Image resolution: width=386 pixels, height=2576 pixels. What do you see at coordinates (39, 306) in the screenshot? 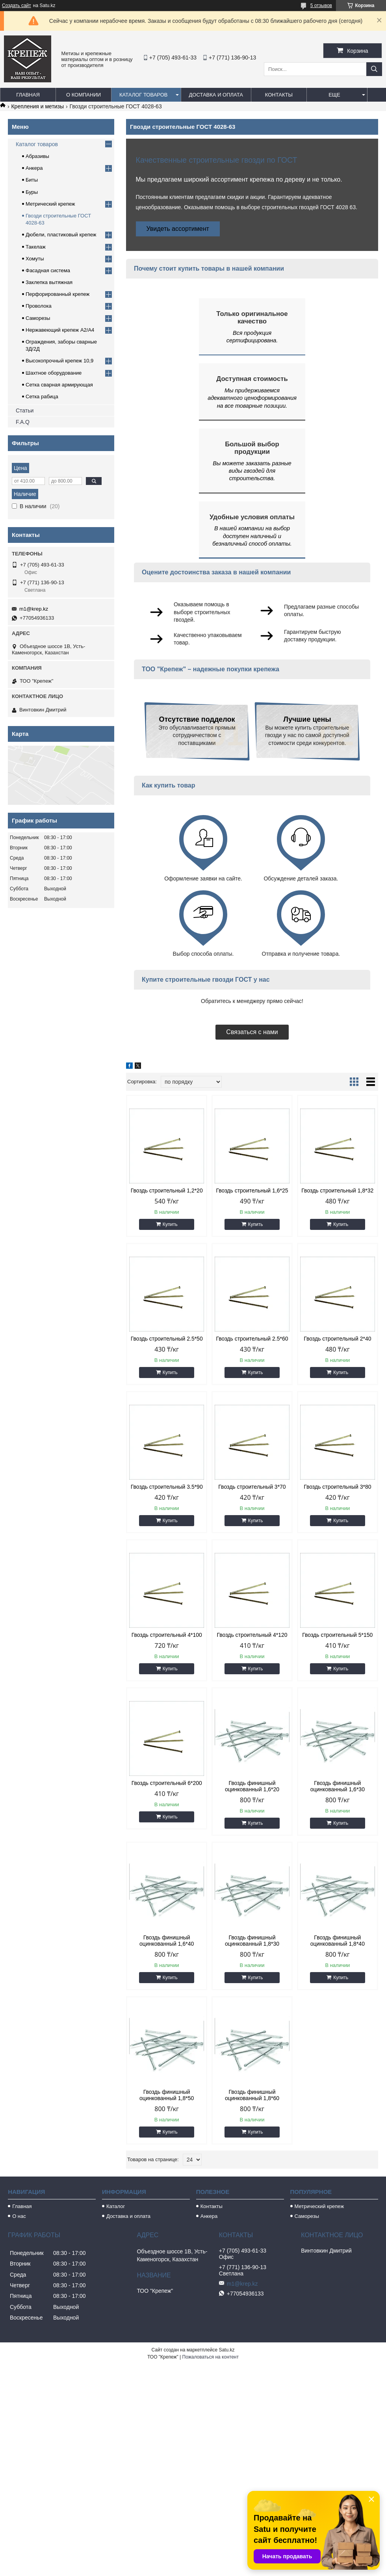
I see `Проволока` at bounding box center [39, 306].